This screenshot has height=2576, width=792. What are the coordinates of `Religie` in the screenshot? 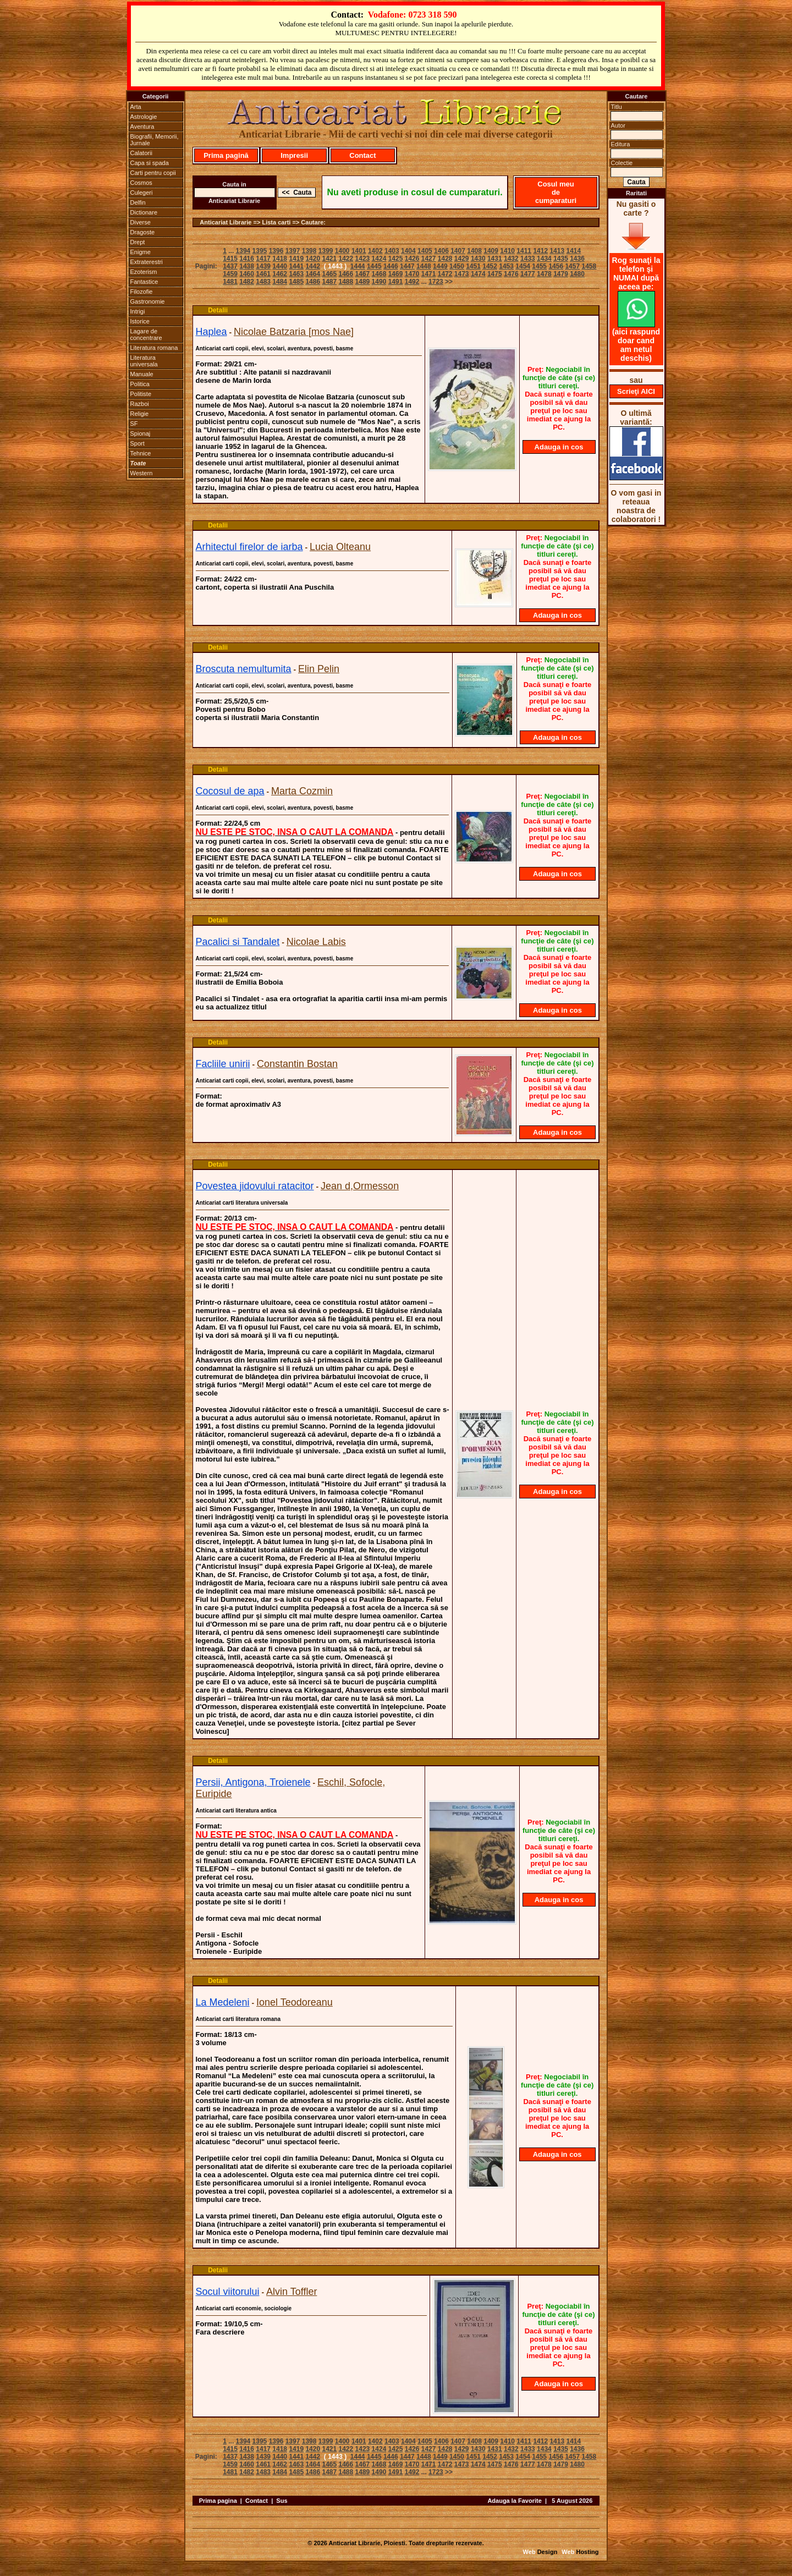 It's located at (139, 413).